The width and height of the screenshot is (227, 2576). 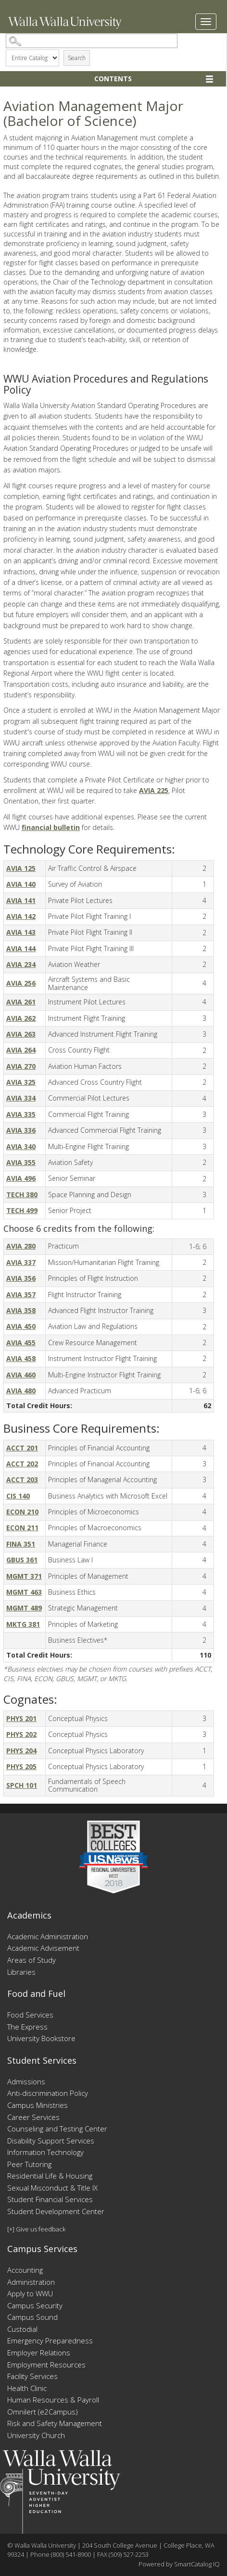 What do you see at coordinates (21, 932) in the screenshot?
I see `AVIA 143` at bounding box center [21, 932].